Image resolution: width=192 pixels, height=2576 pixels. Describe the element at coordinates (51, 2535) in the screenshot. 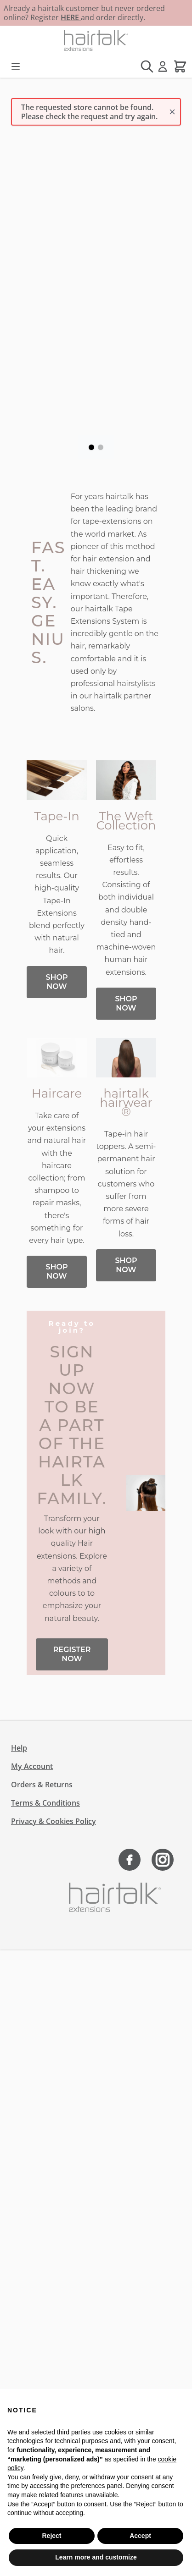

I see `Reject [button]` at that location.